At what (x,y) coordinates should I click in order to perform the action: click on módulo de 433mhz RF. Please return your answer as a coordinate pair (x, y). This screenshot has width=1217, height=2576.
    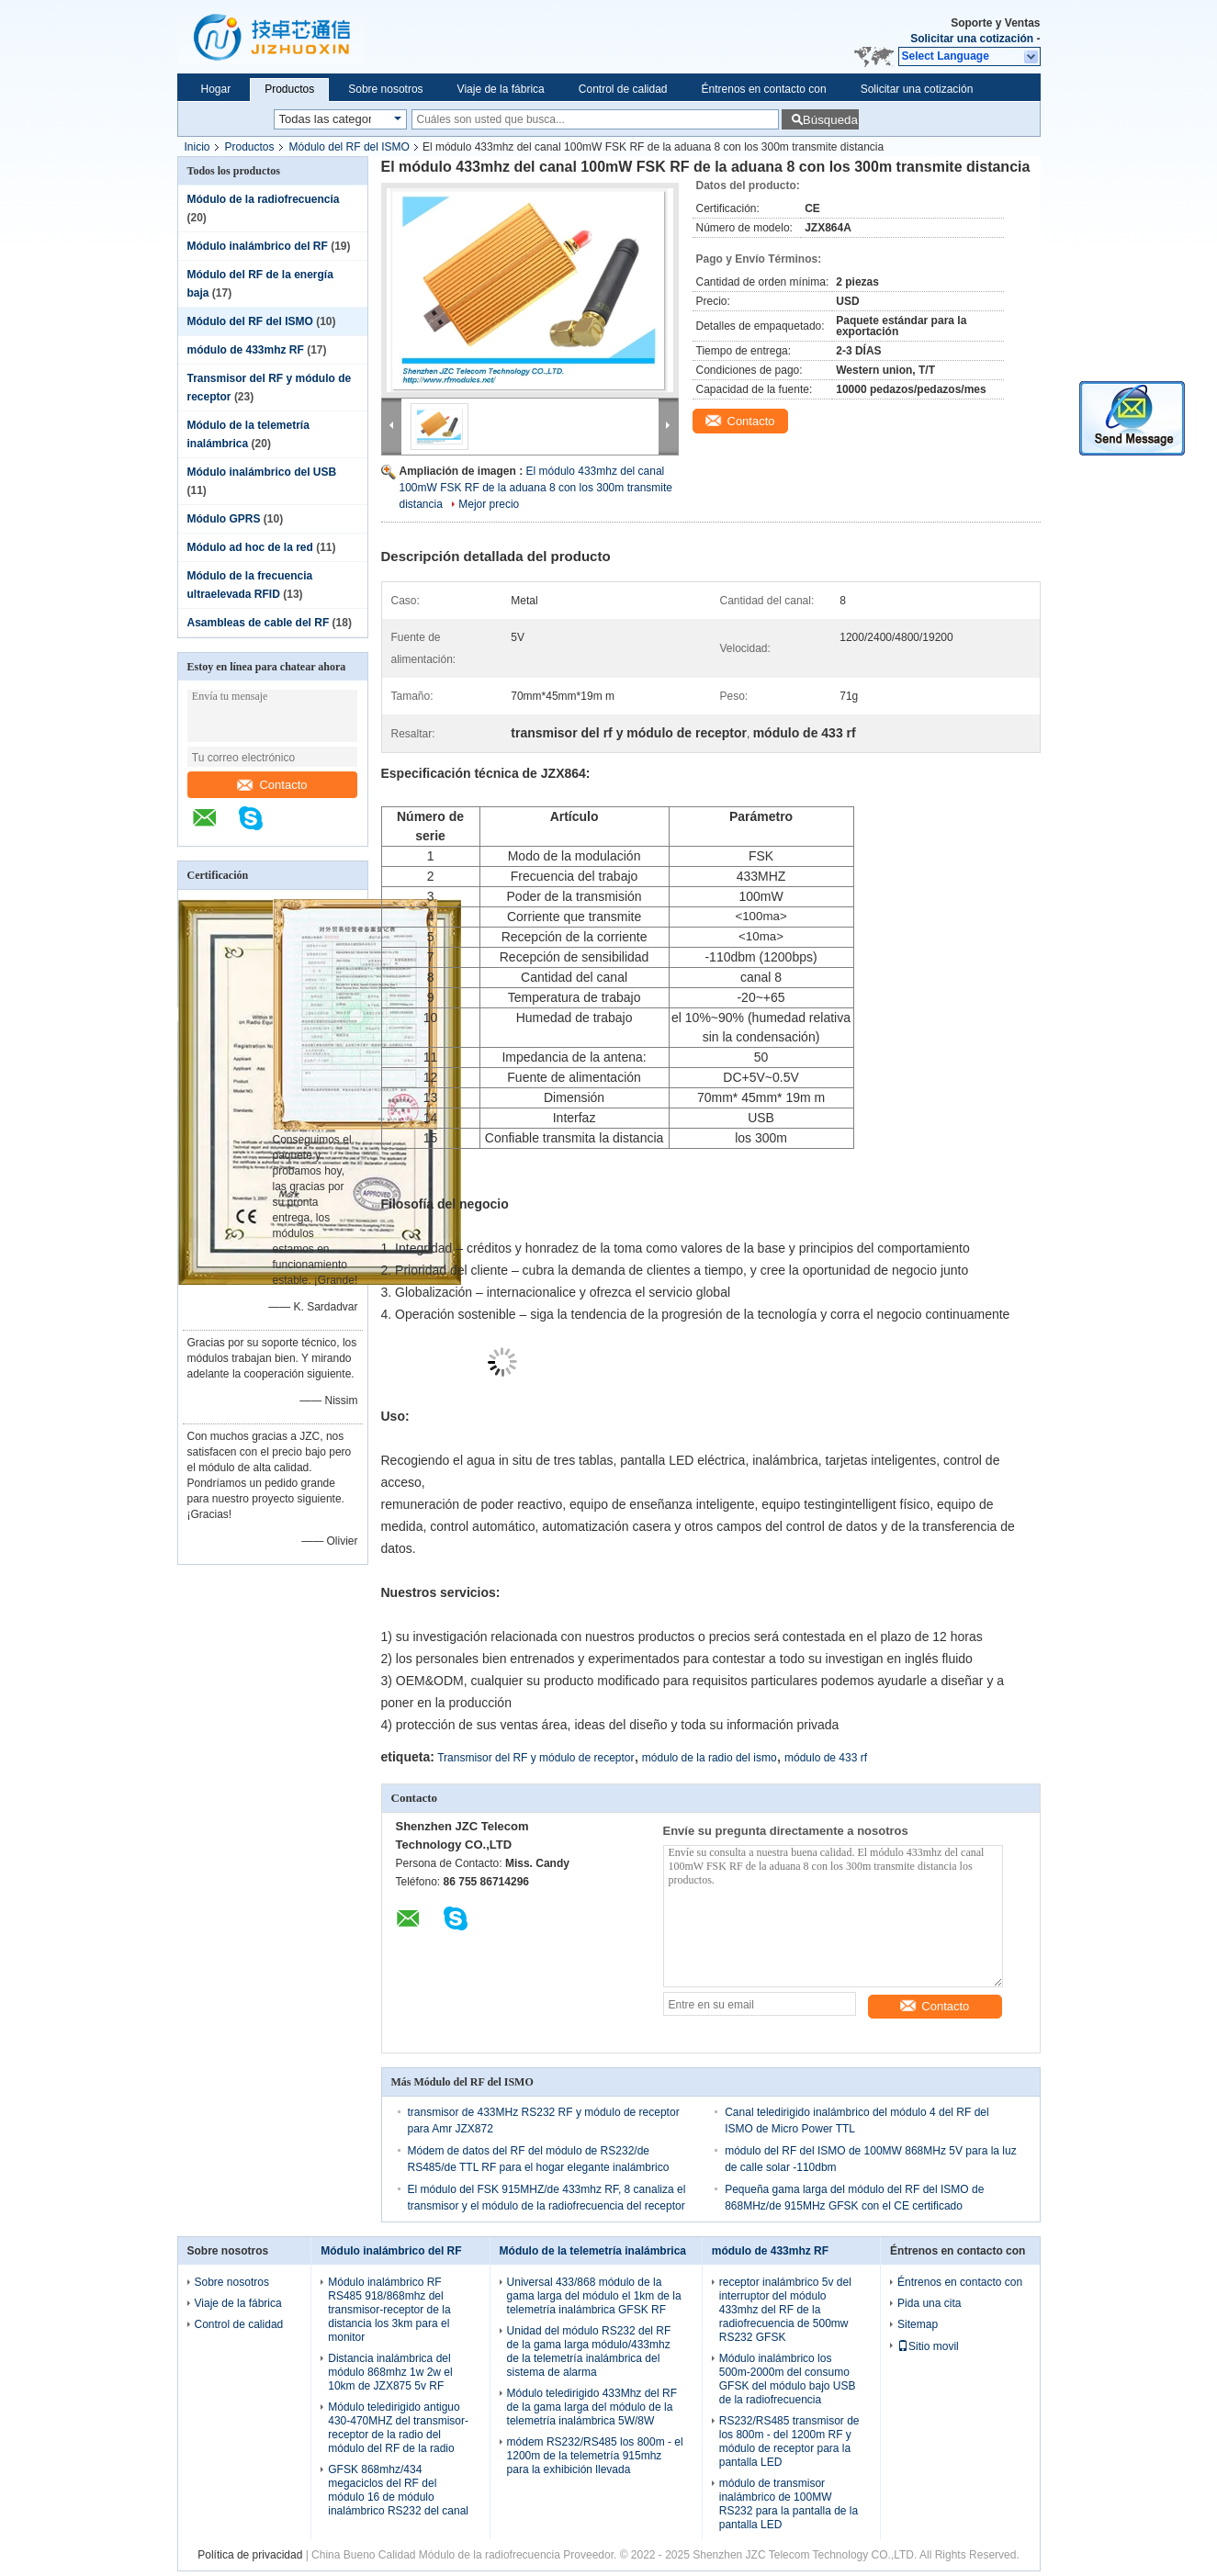
    Looking at the image, I should click on (245, 349).